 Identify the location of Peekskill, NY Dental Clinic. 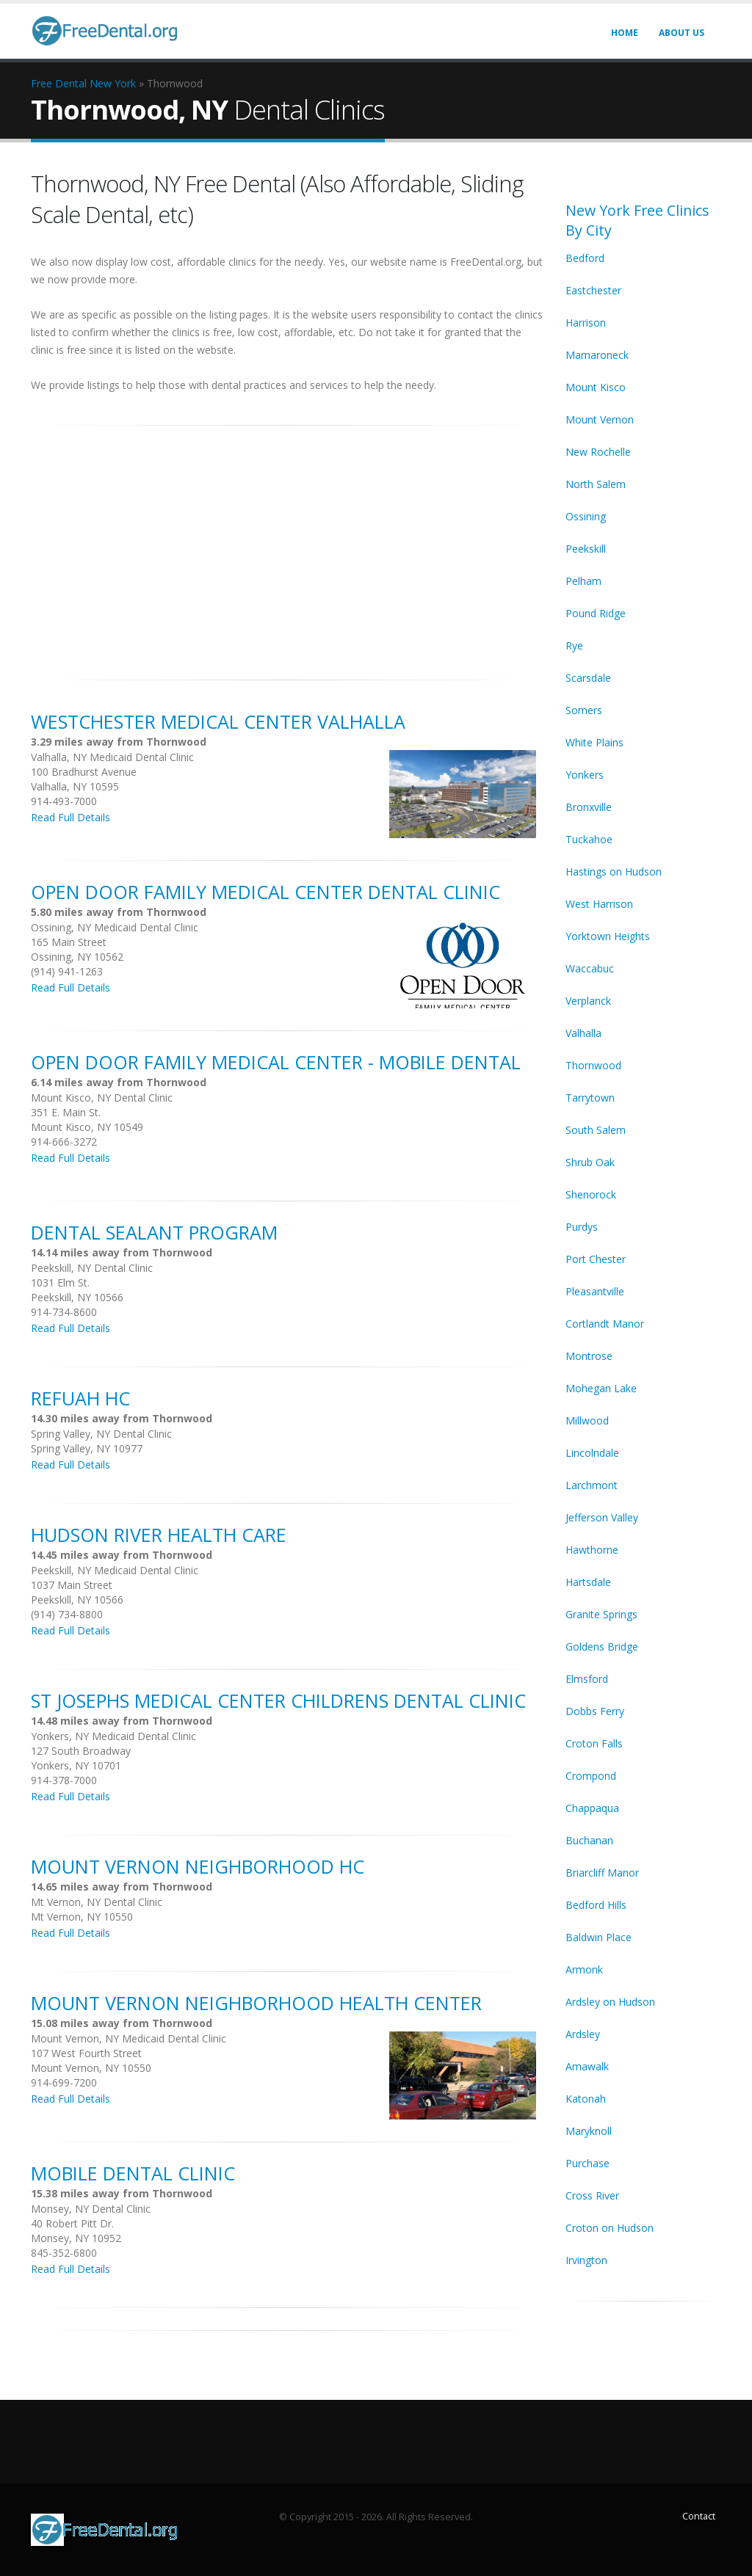
(92, 1268).